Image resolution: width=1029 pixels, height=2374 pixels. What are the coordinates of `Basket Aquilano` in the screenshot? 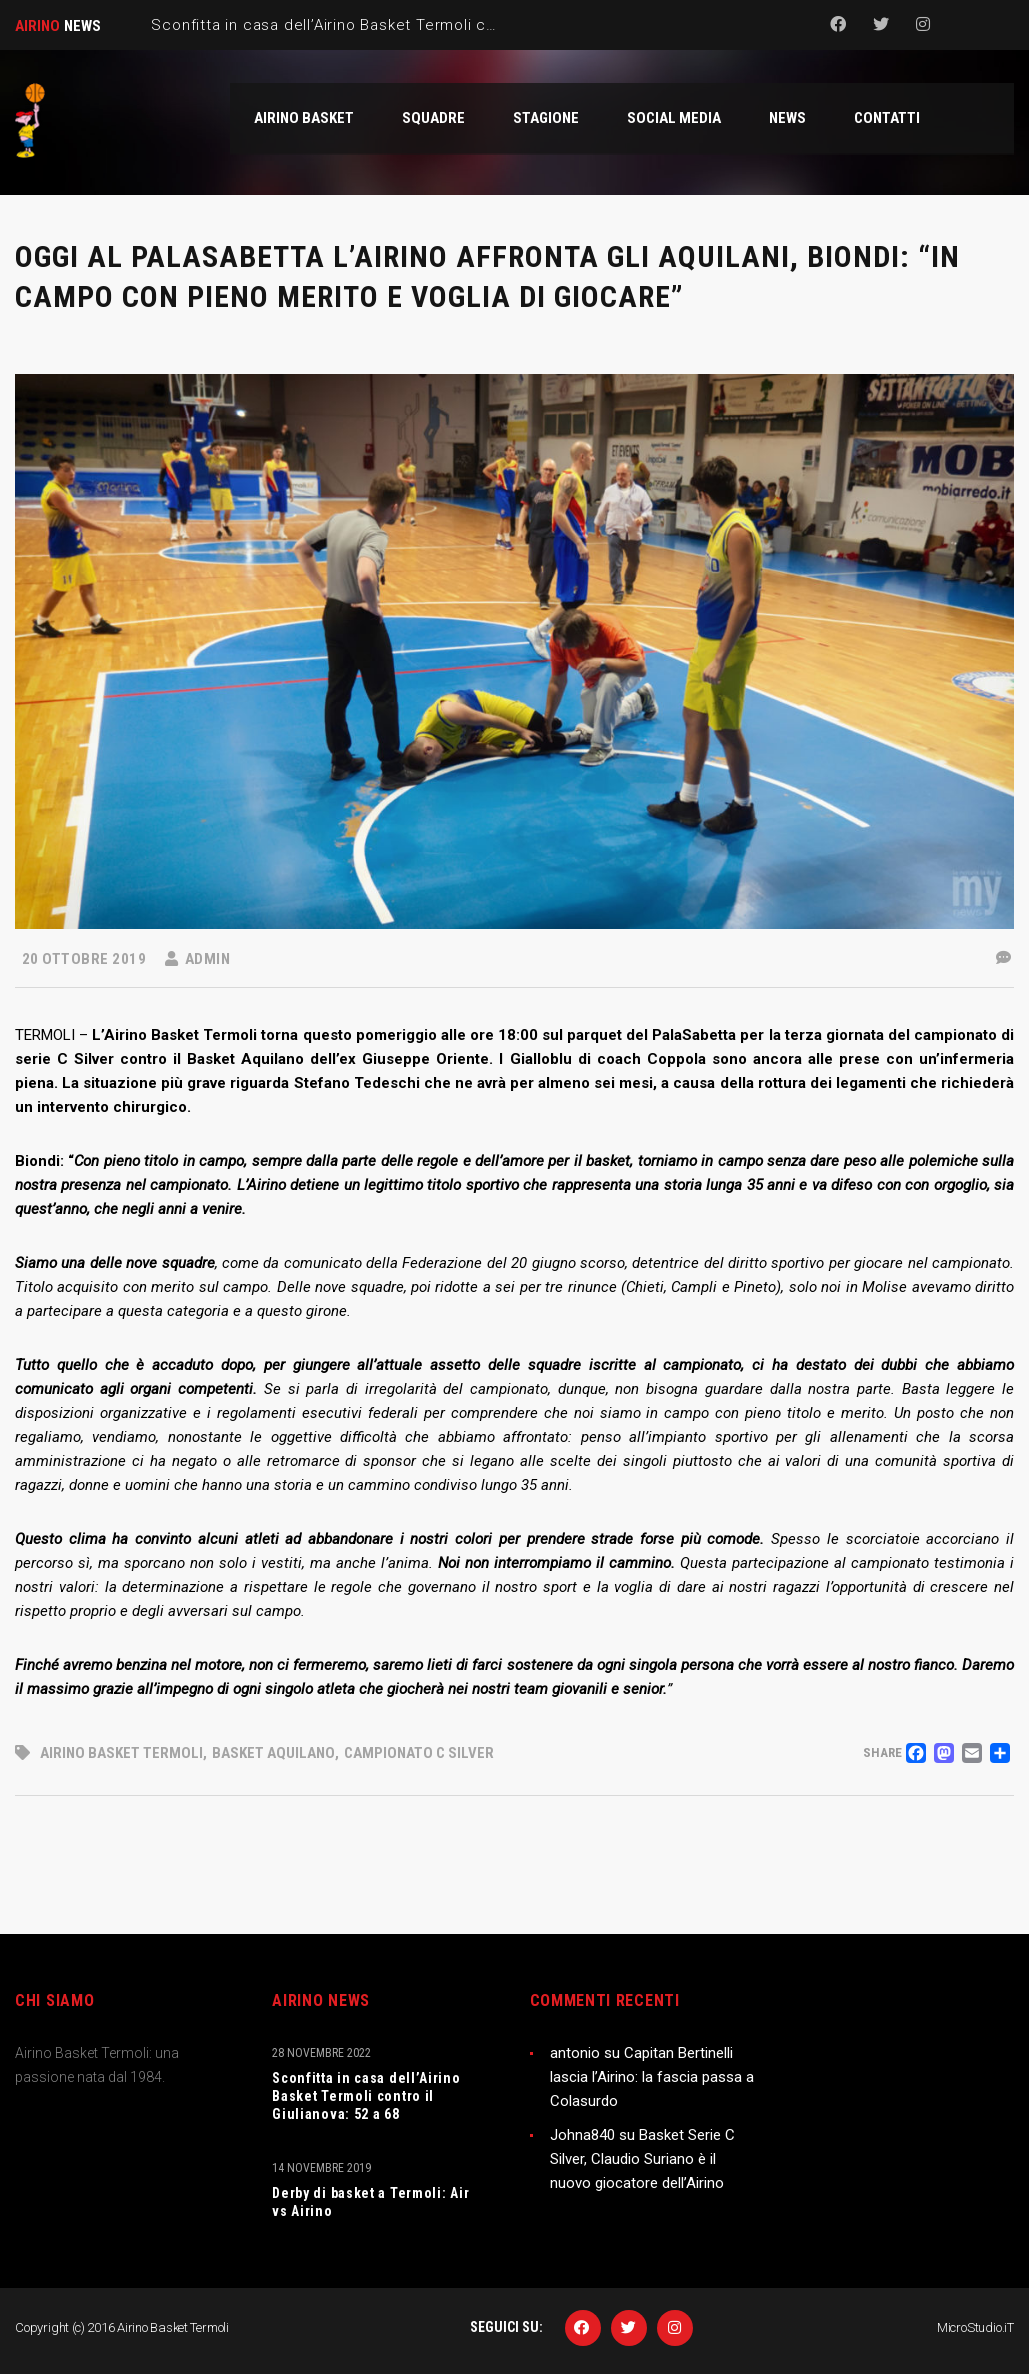 It's located at (273, 1753).